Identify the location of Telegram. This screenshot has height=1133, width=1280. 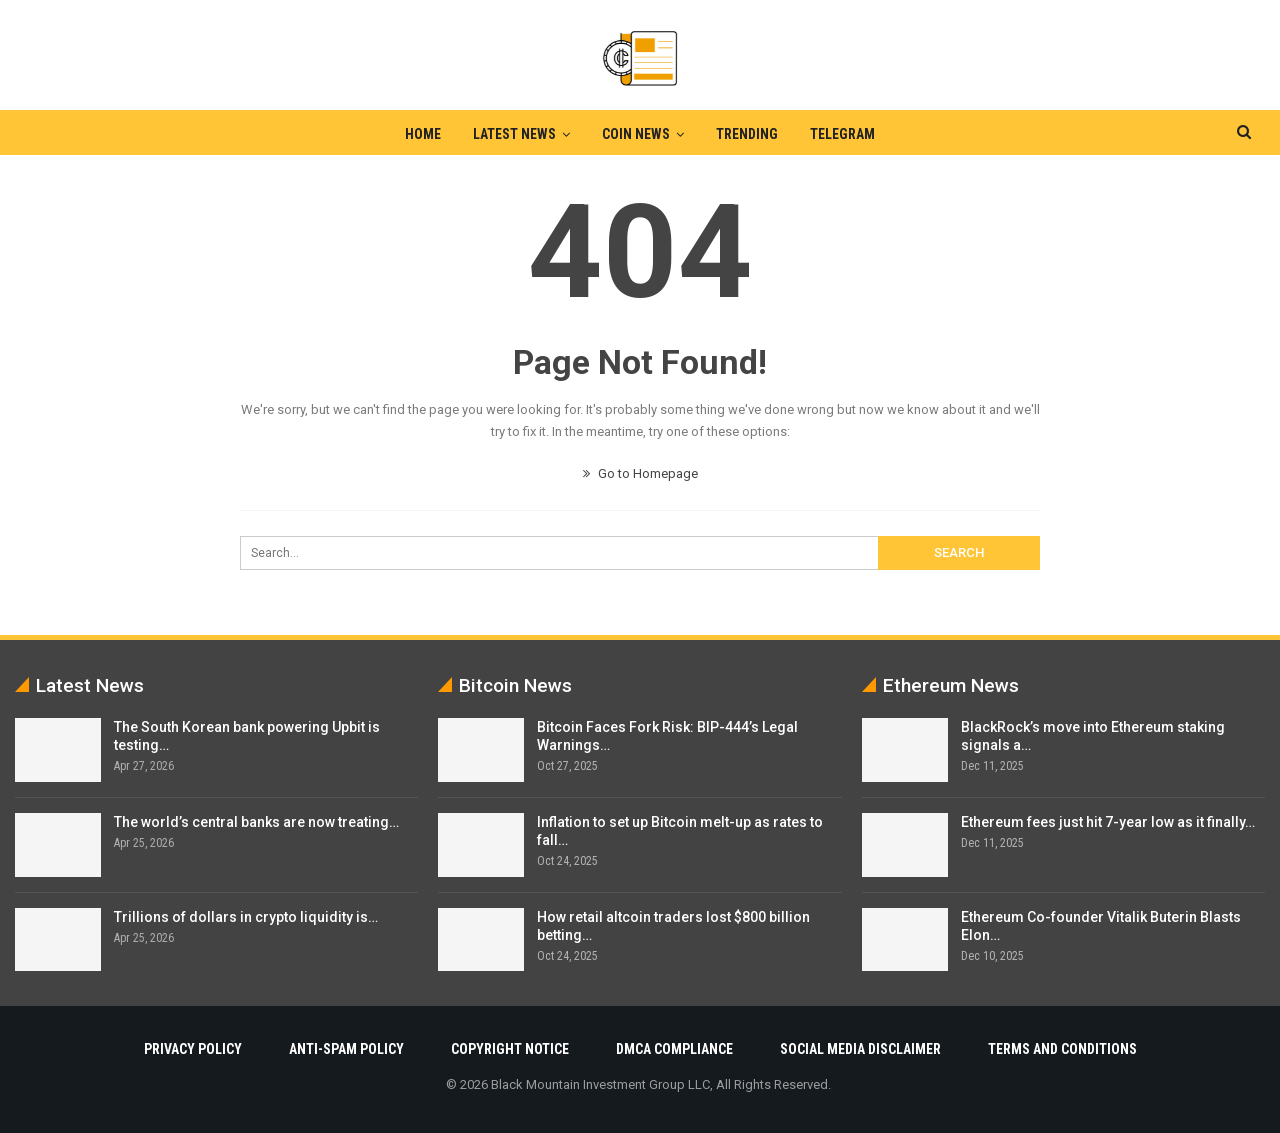
(848, 134).